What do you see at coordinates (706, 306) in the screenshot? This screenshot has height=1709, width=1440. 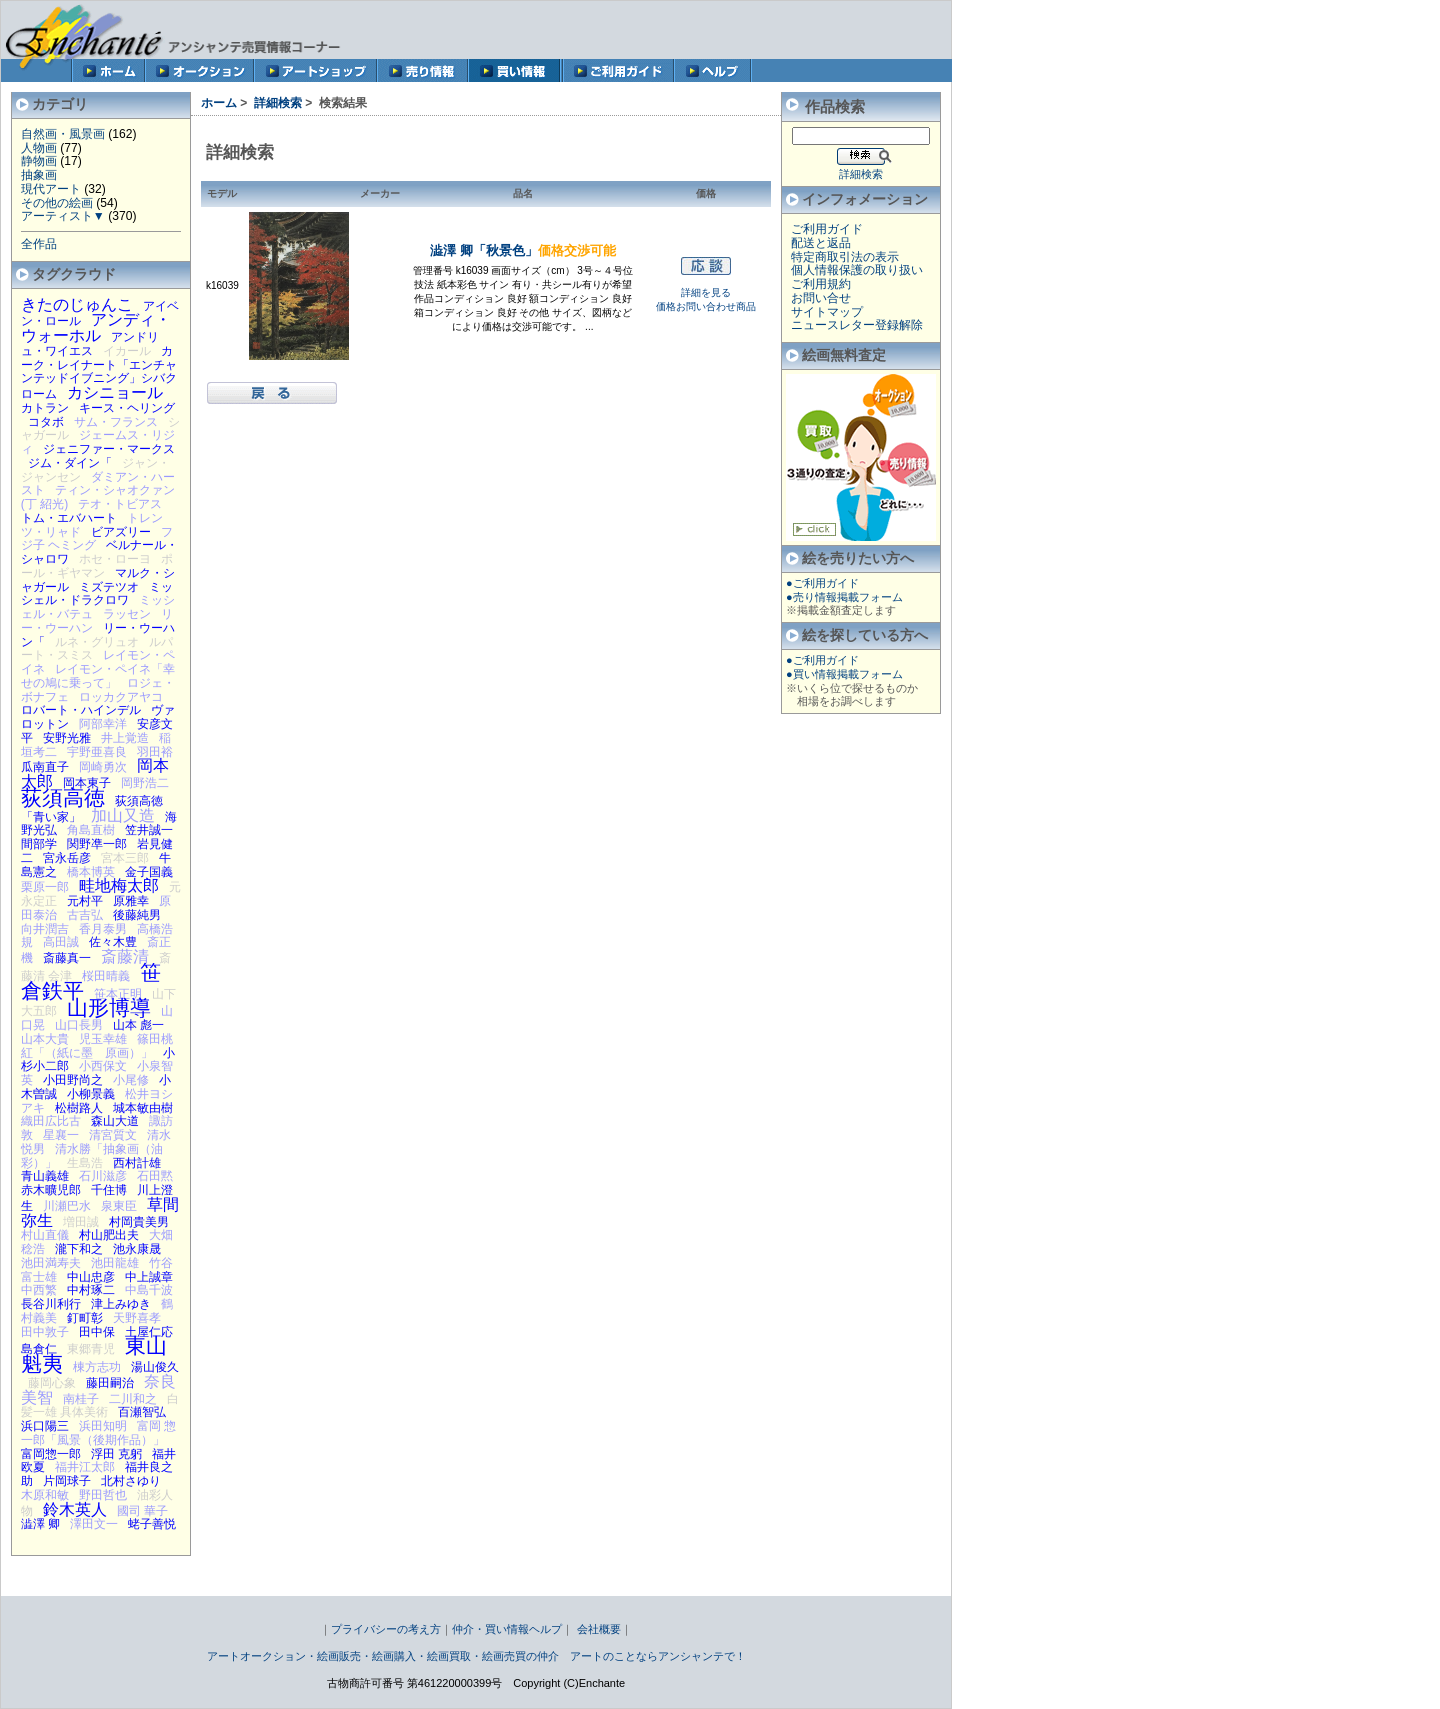 I see `価格お問い合わせ商品` at bounding box center [706, 306].